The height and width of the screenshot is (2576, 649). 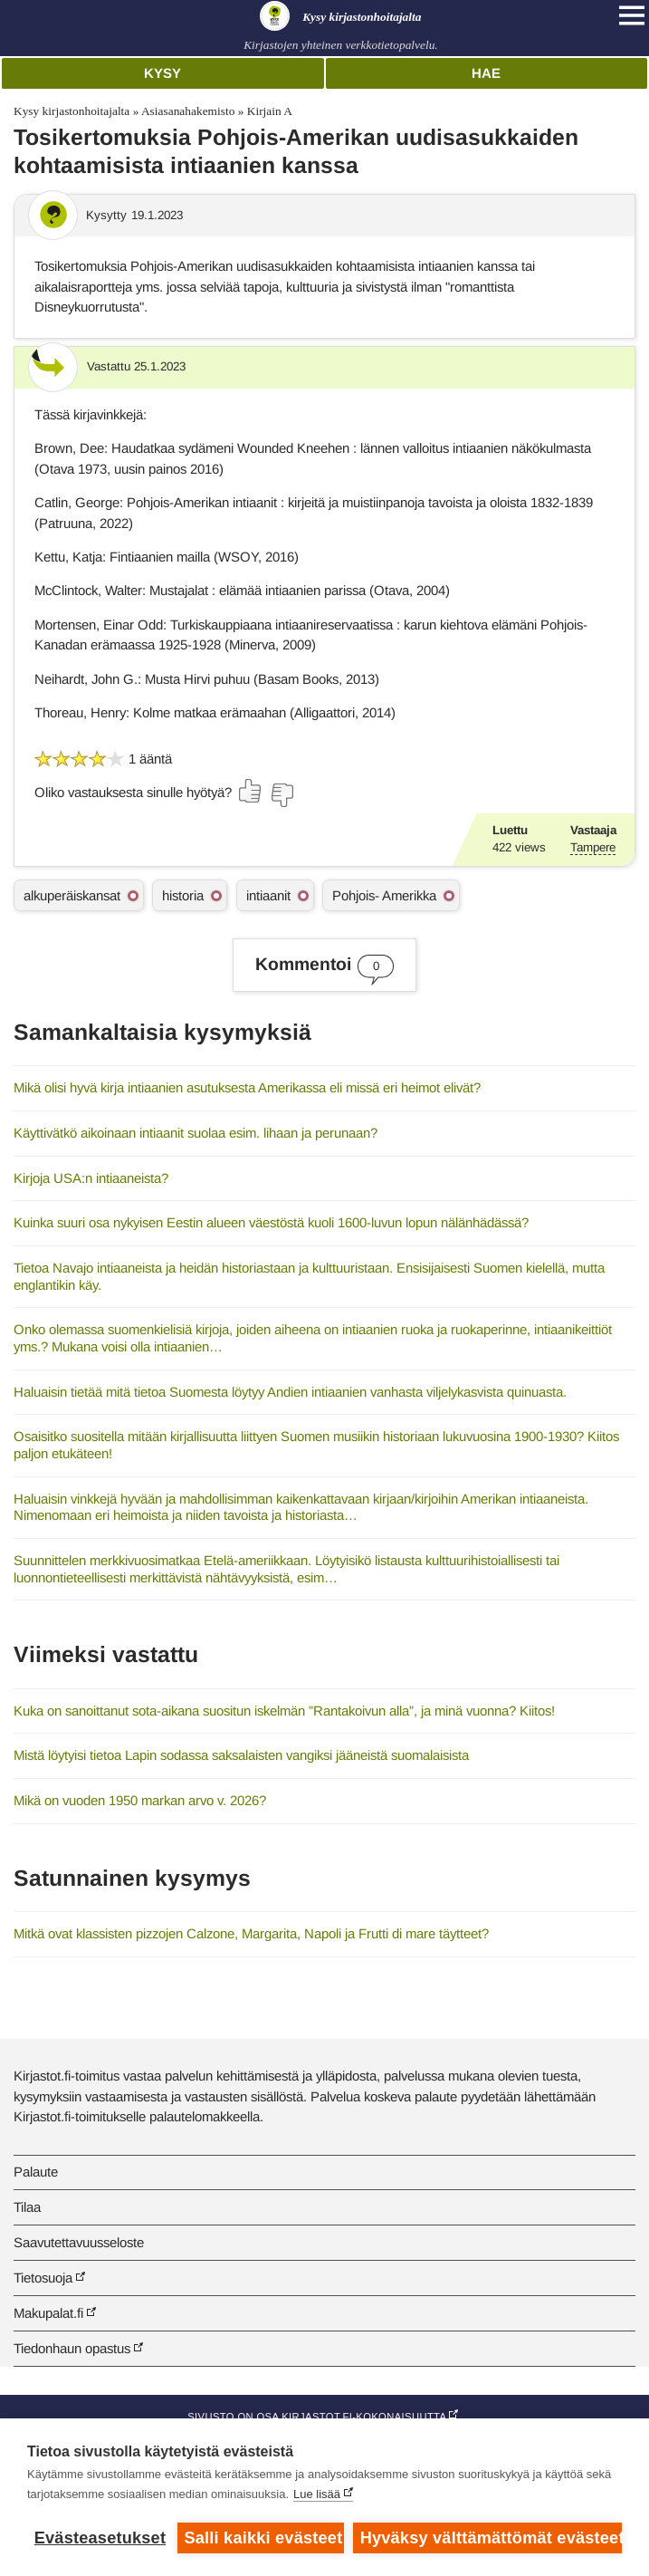 What do you see at coordinates (140, 1800) in the screenshot?
I see `Mikä on vuoden 1950 markan arvo v. 2026?` at bounding box center [140, 1800].